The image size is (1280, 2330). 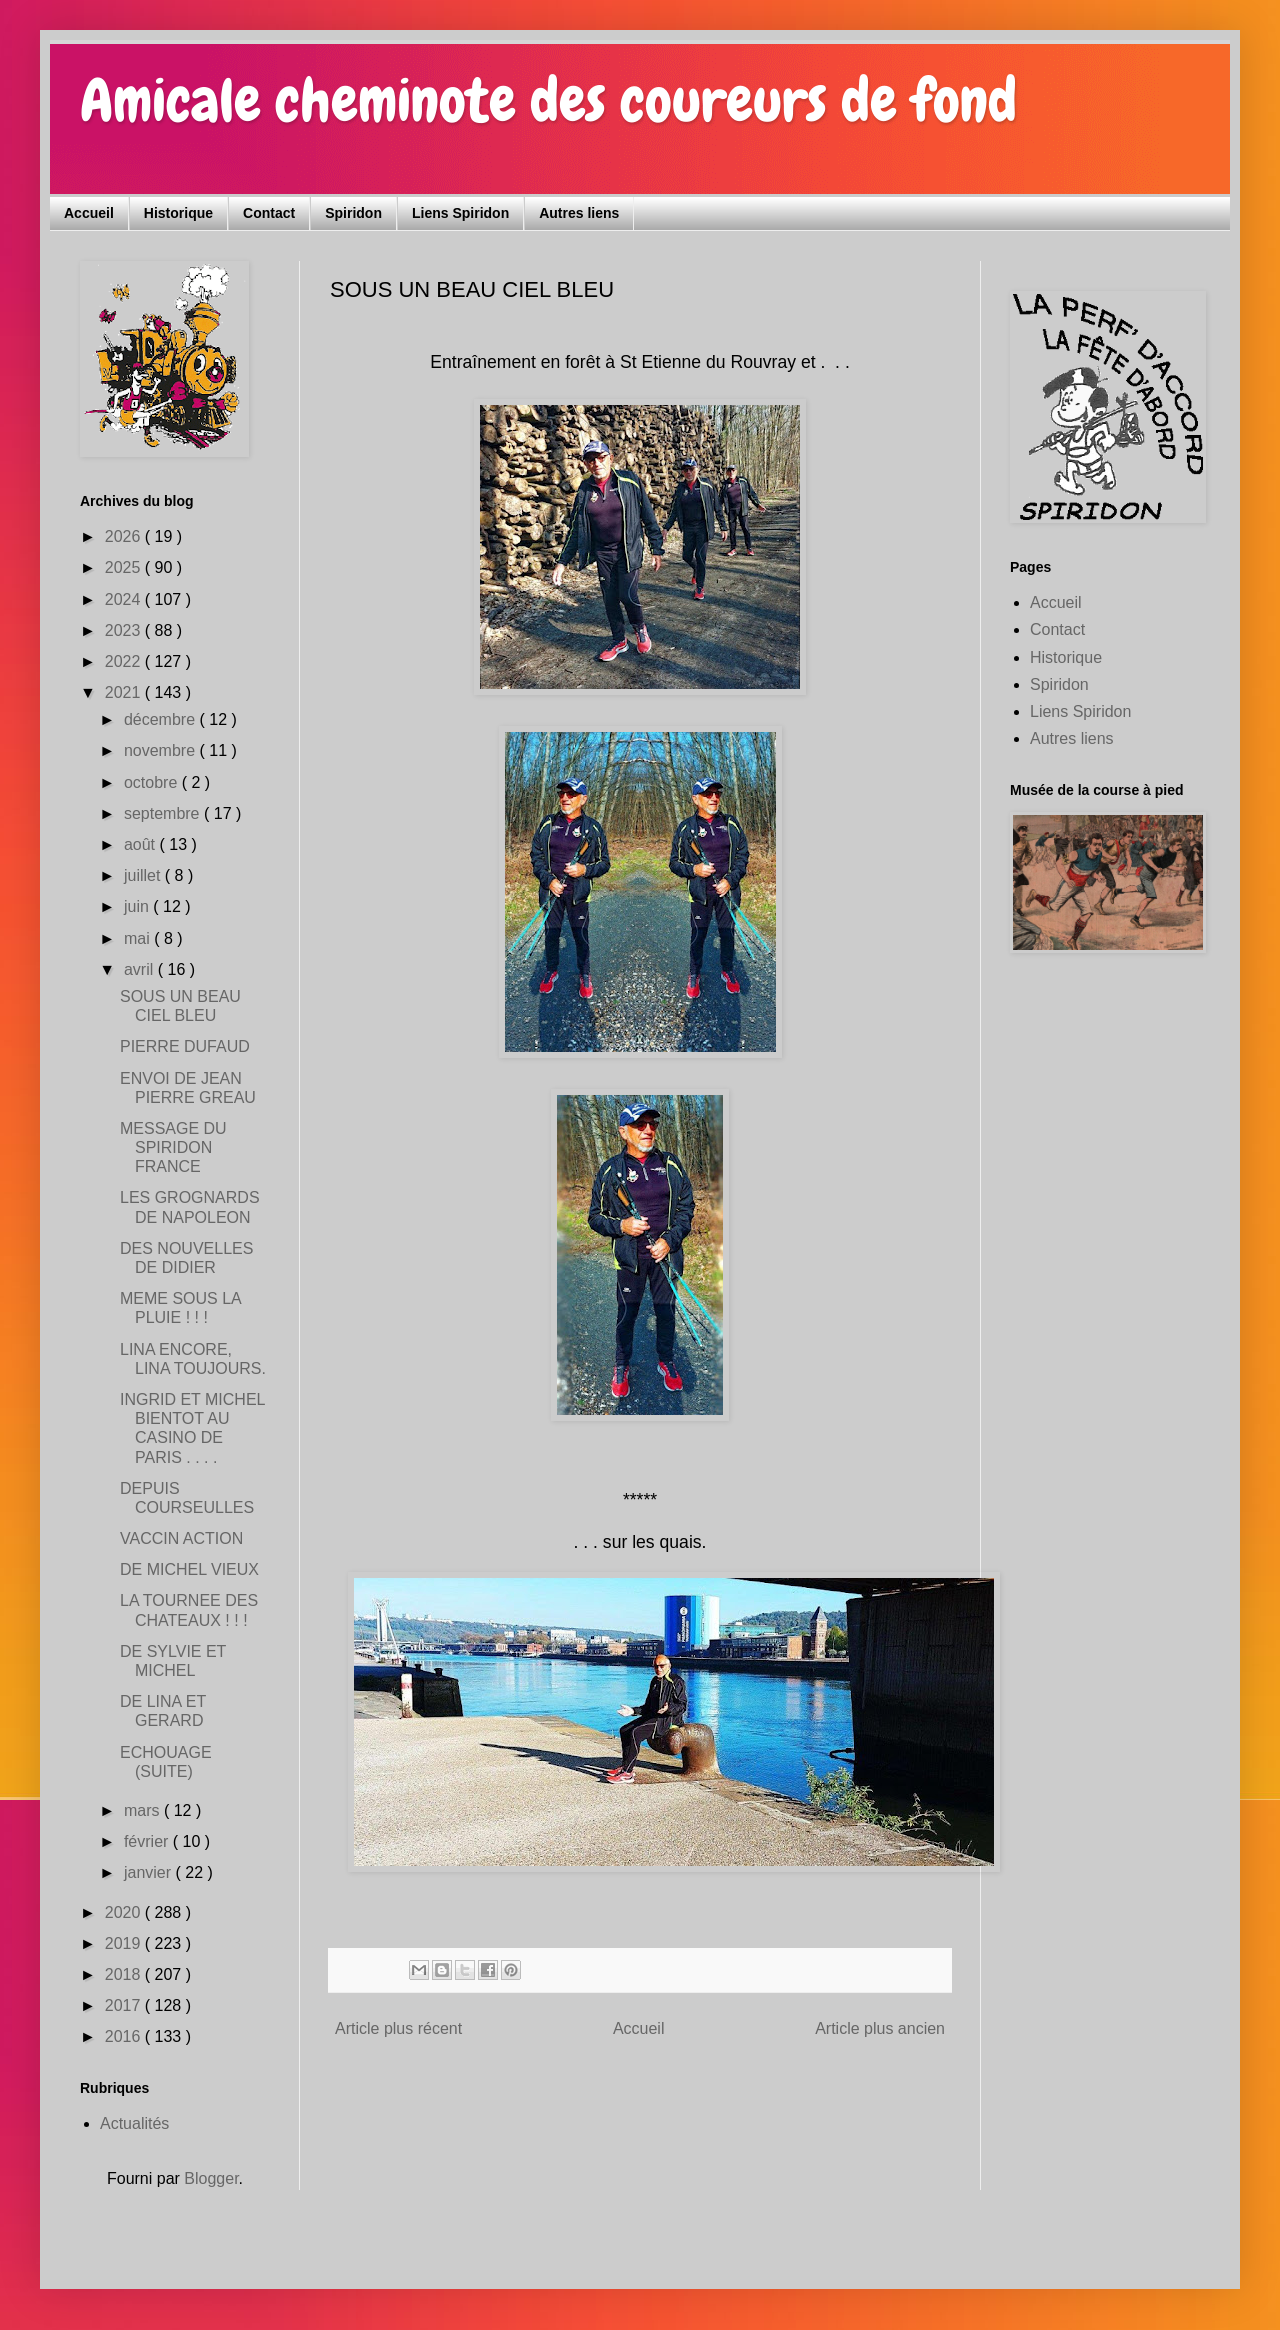 What do you see at coordinates (153, 782) in the screenshot?
I see `octobre` at bounding box center [153, 782].